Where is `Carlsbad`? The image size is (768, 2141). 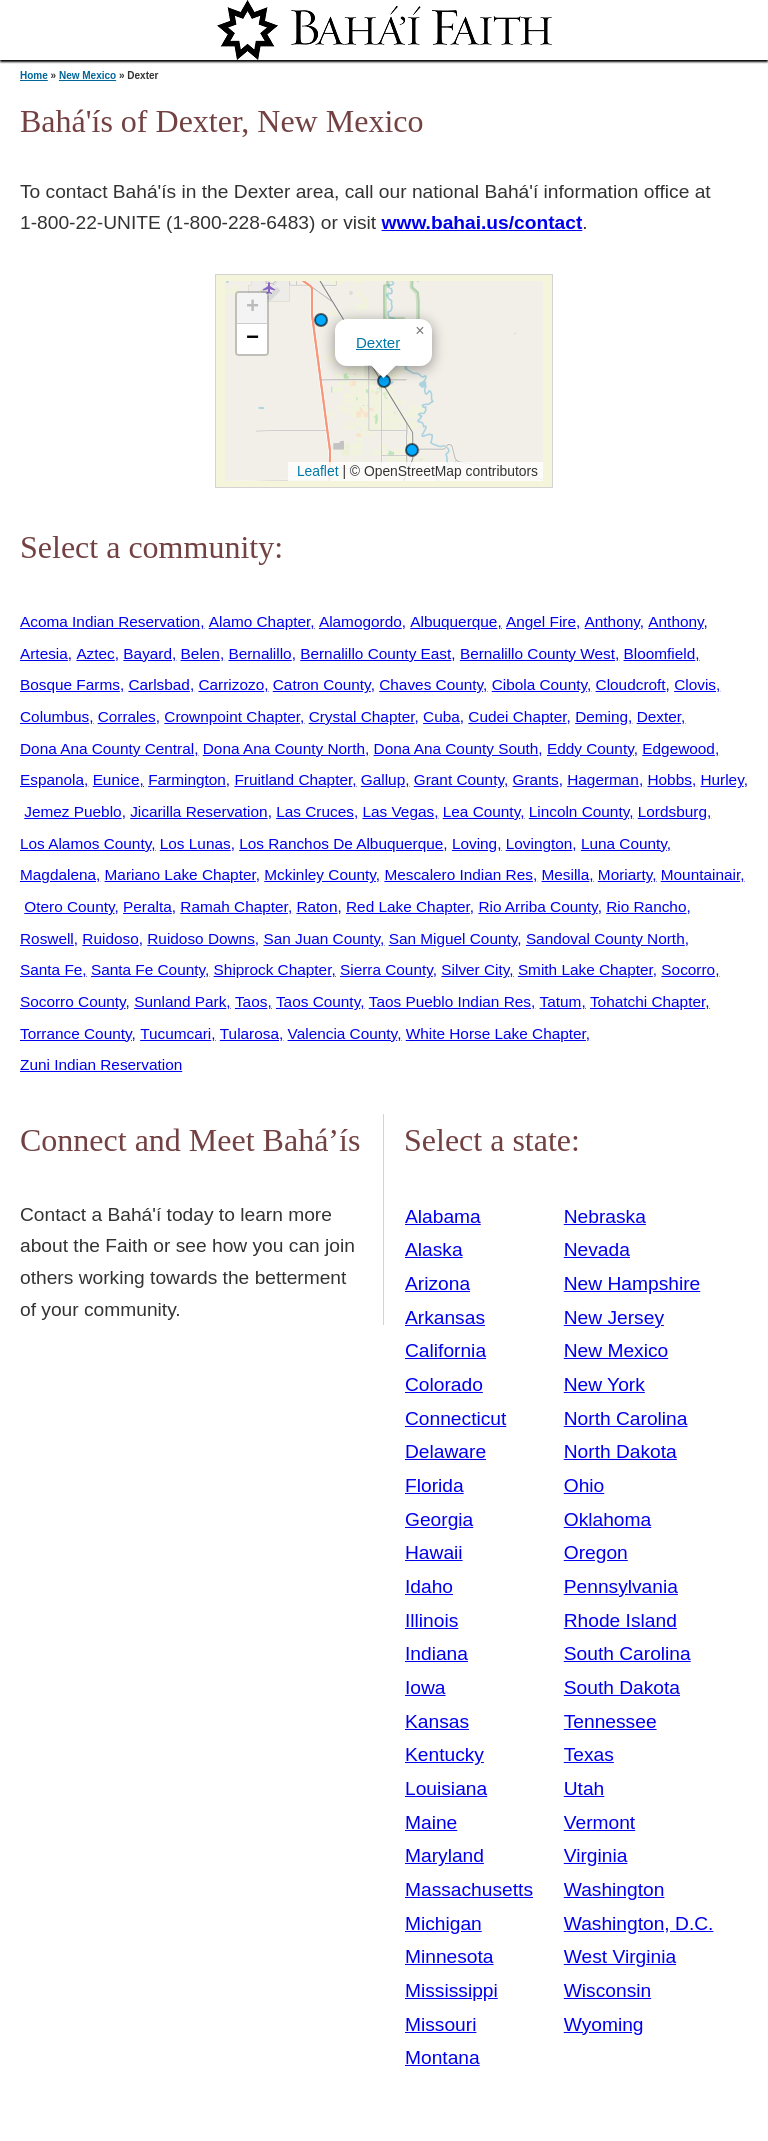 Carlsbad is located at coordinates (158, 684).